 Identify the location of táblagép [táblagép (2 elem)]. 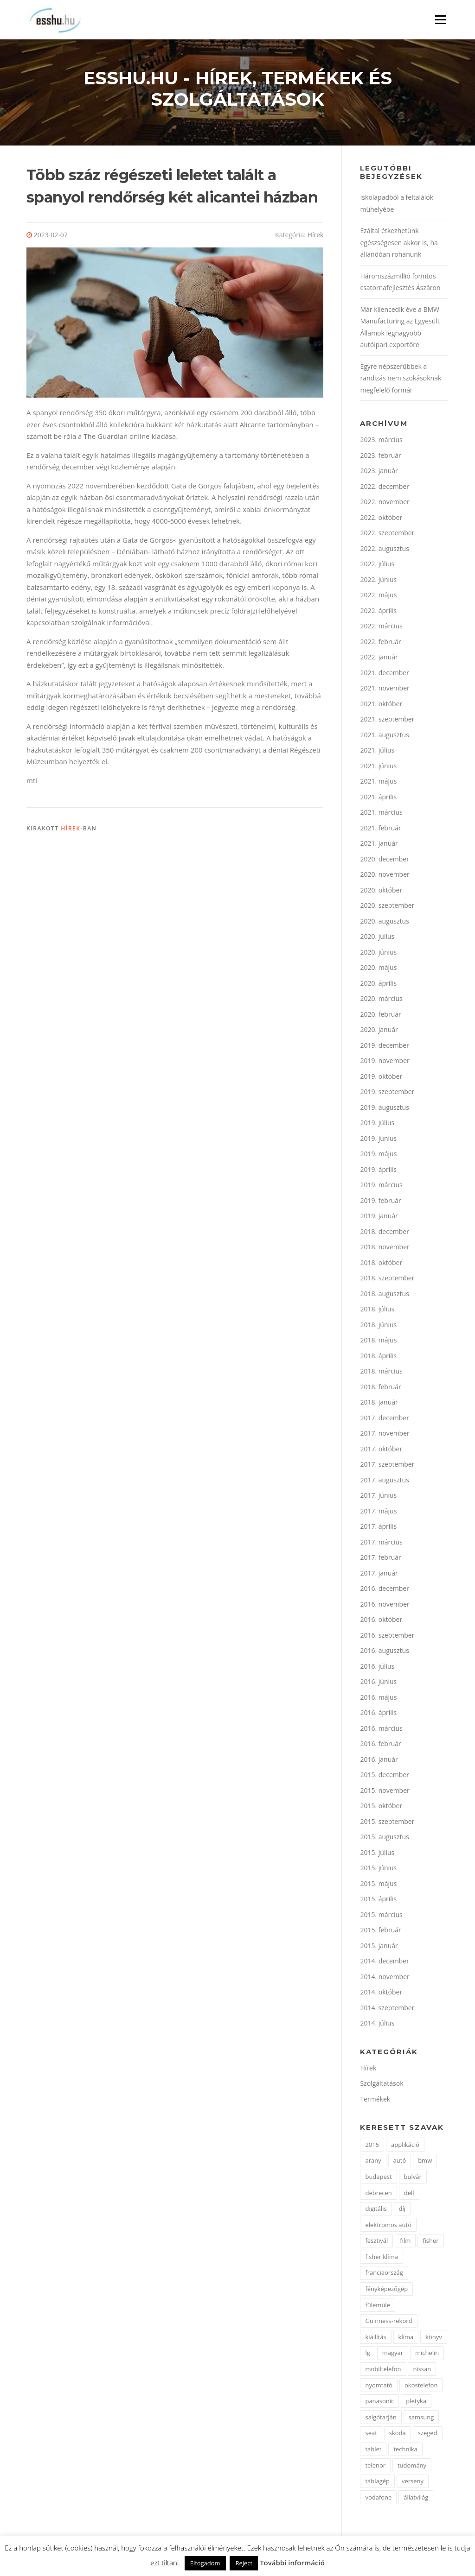
(377, 2483).